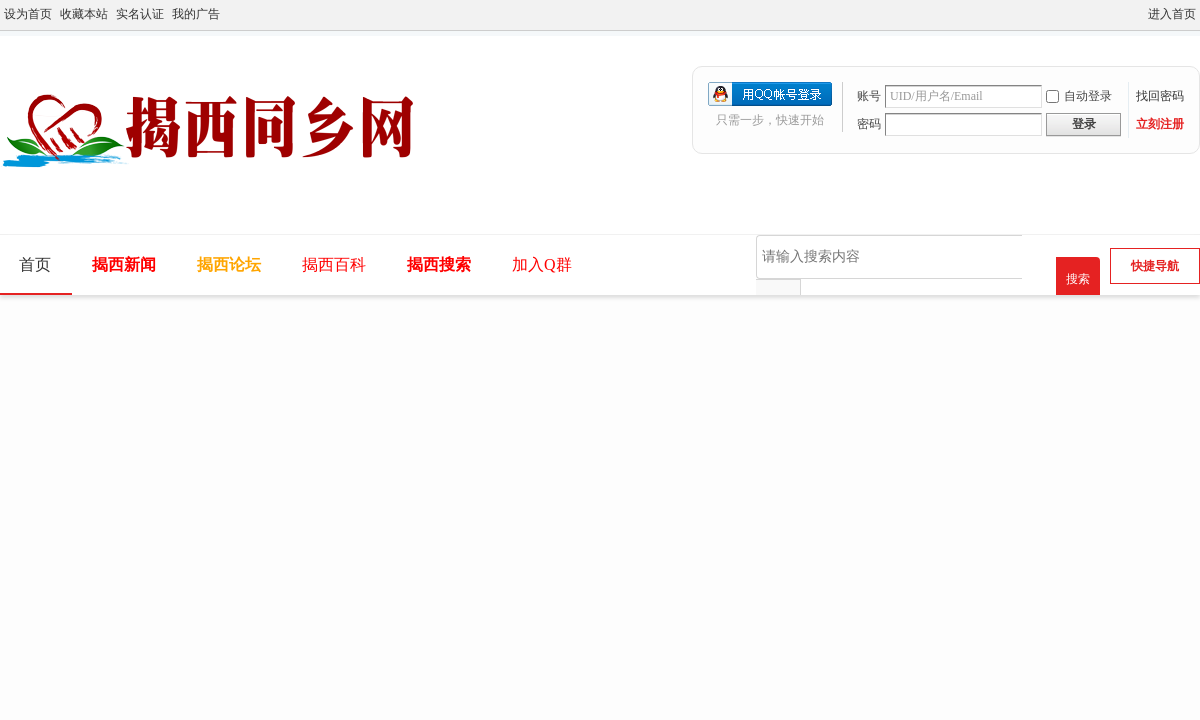 The height and width of the screenshot is (720, 1200). What do you see at coordinates (1155, 266) in the screenshot?
I see `快捷导航` at bounding box center [1155, 266].